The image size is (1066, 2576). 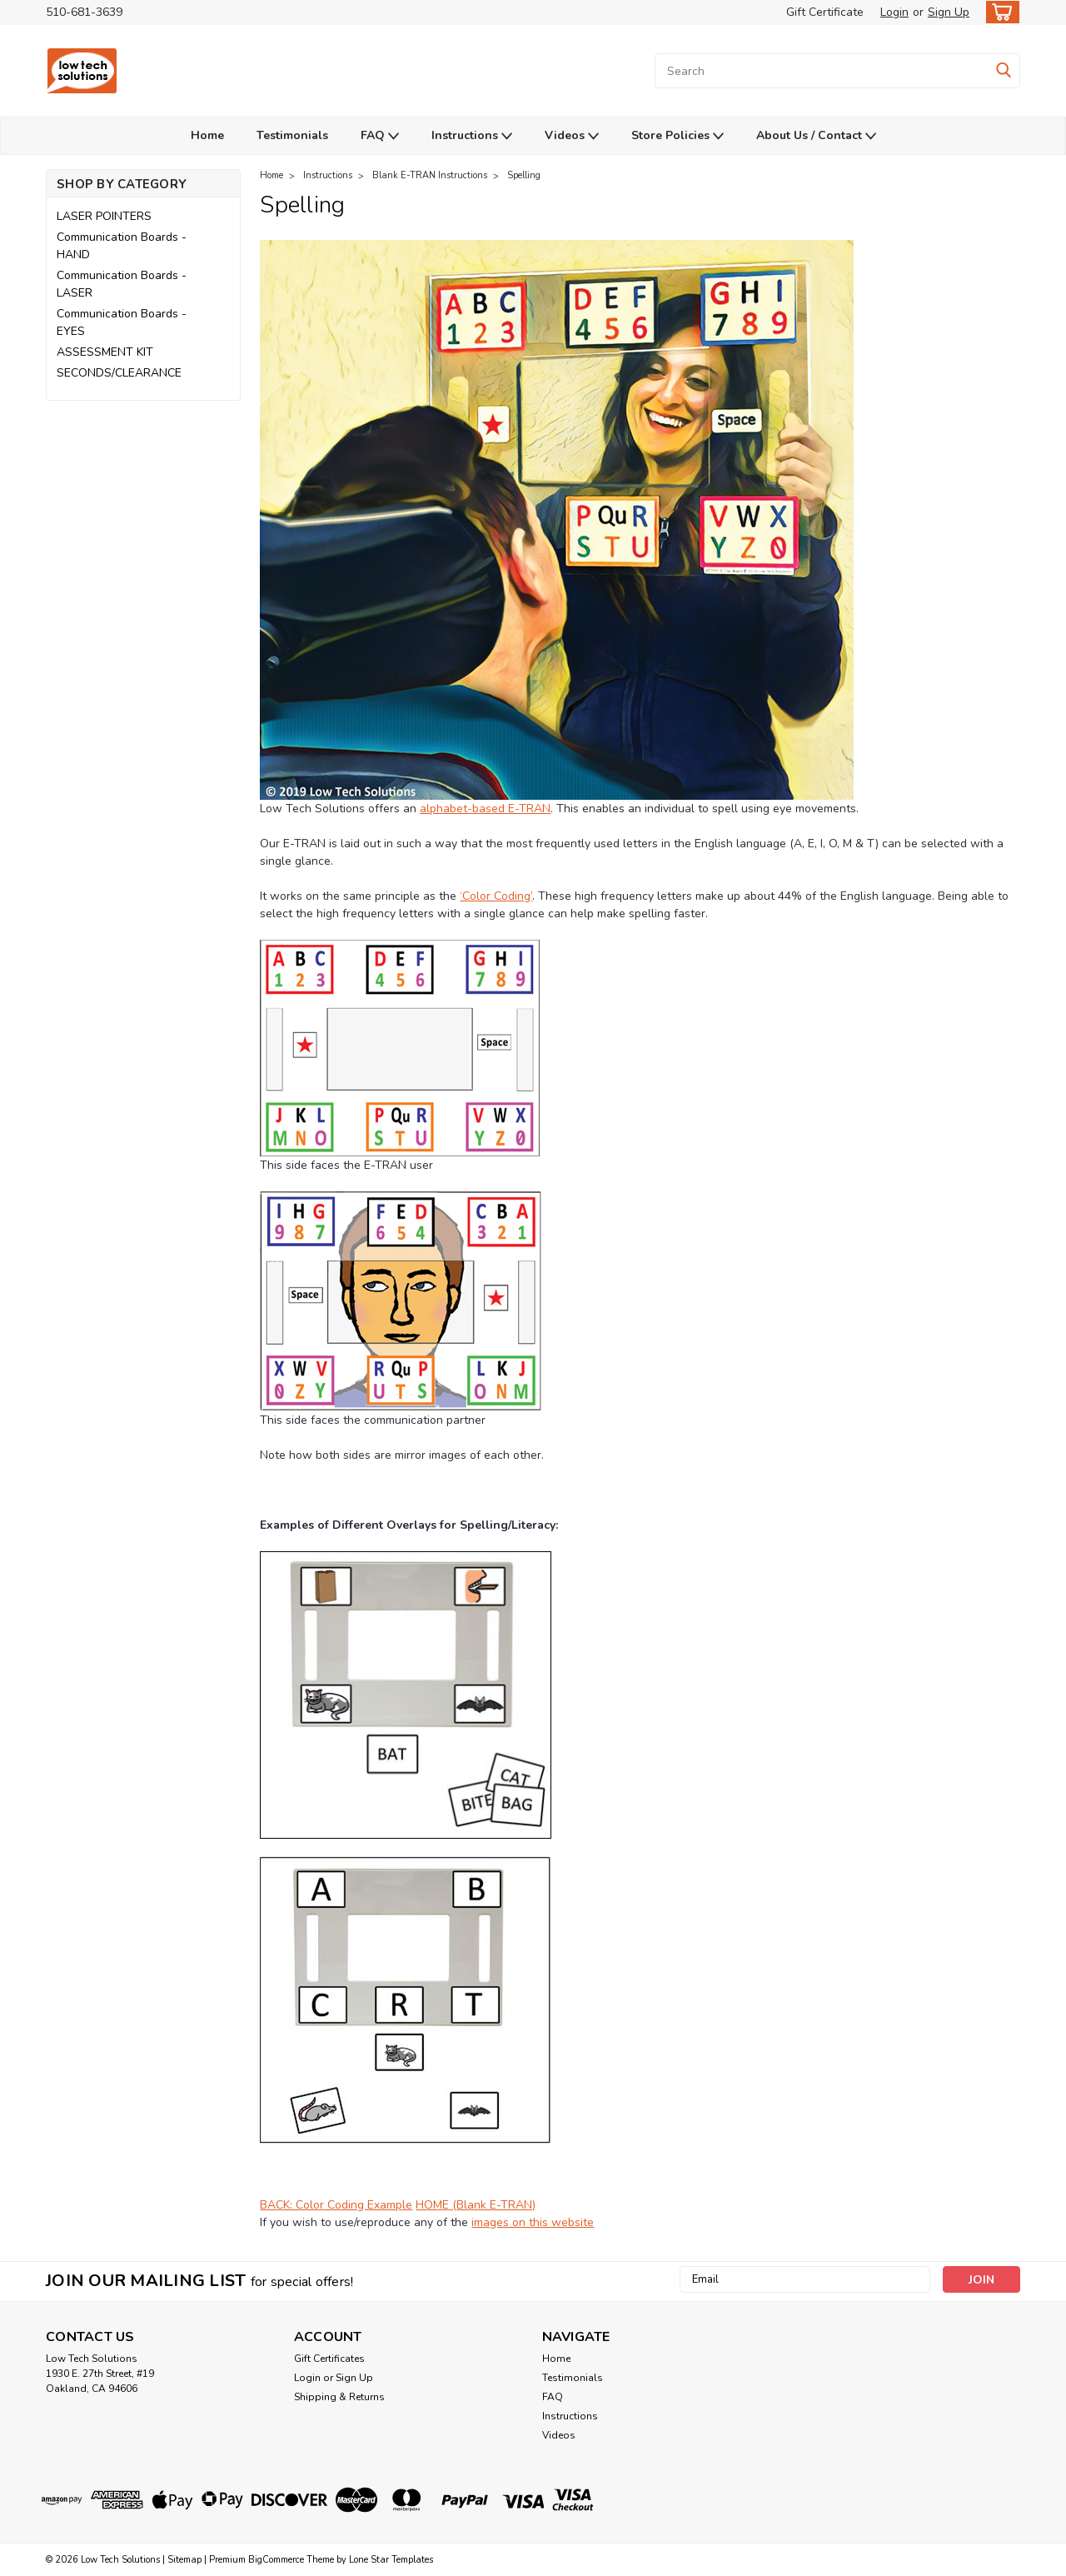 I want to click on Communication Boards - HAND, so click(x=122, y=245).